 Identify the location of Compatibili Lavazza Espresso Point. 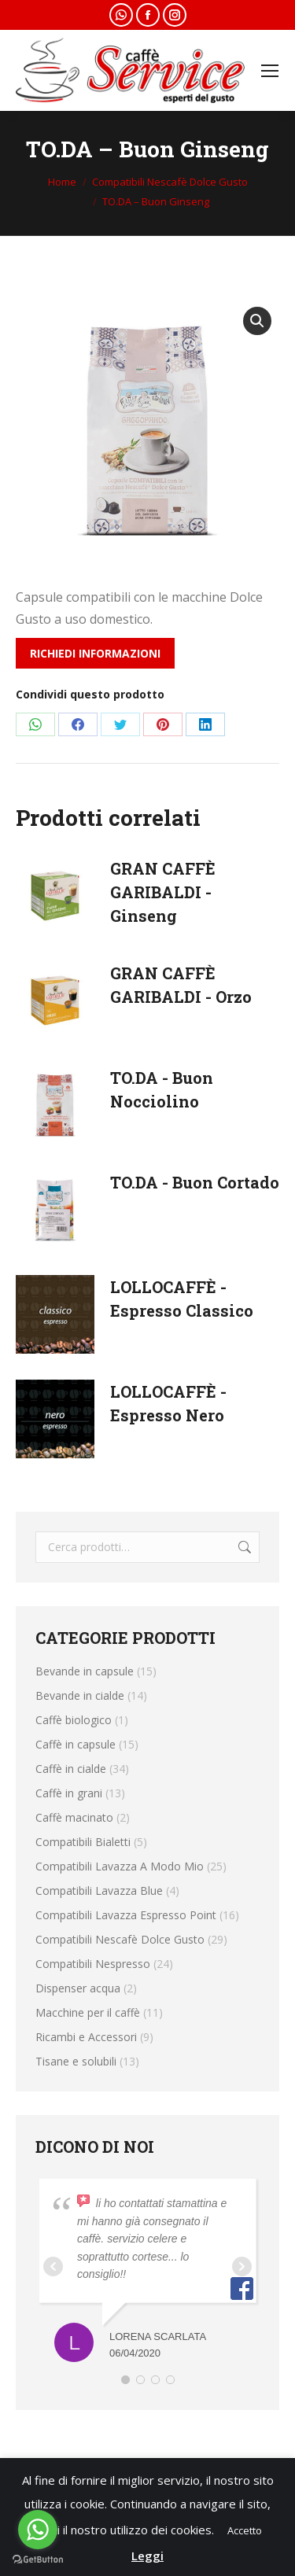
(125, 1914).